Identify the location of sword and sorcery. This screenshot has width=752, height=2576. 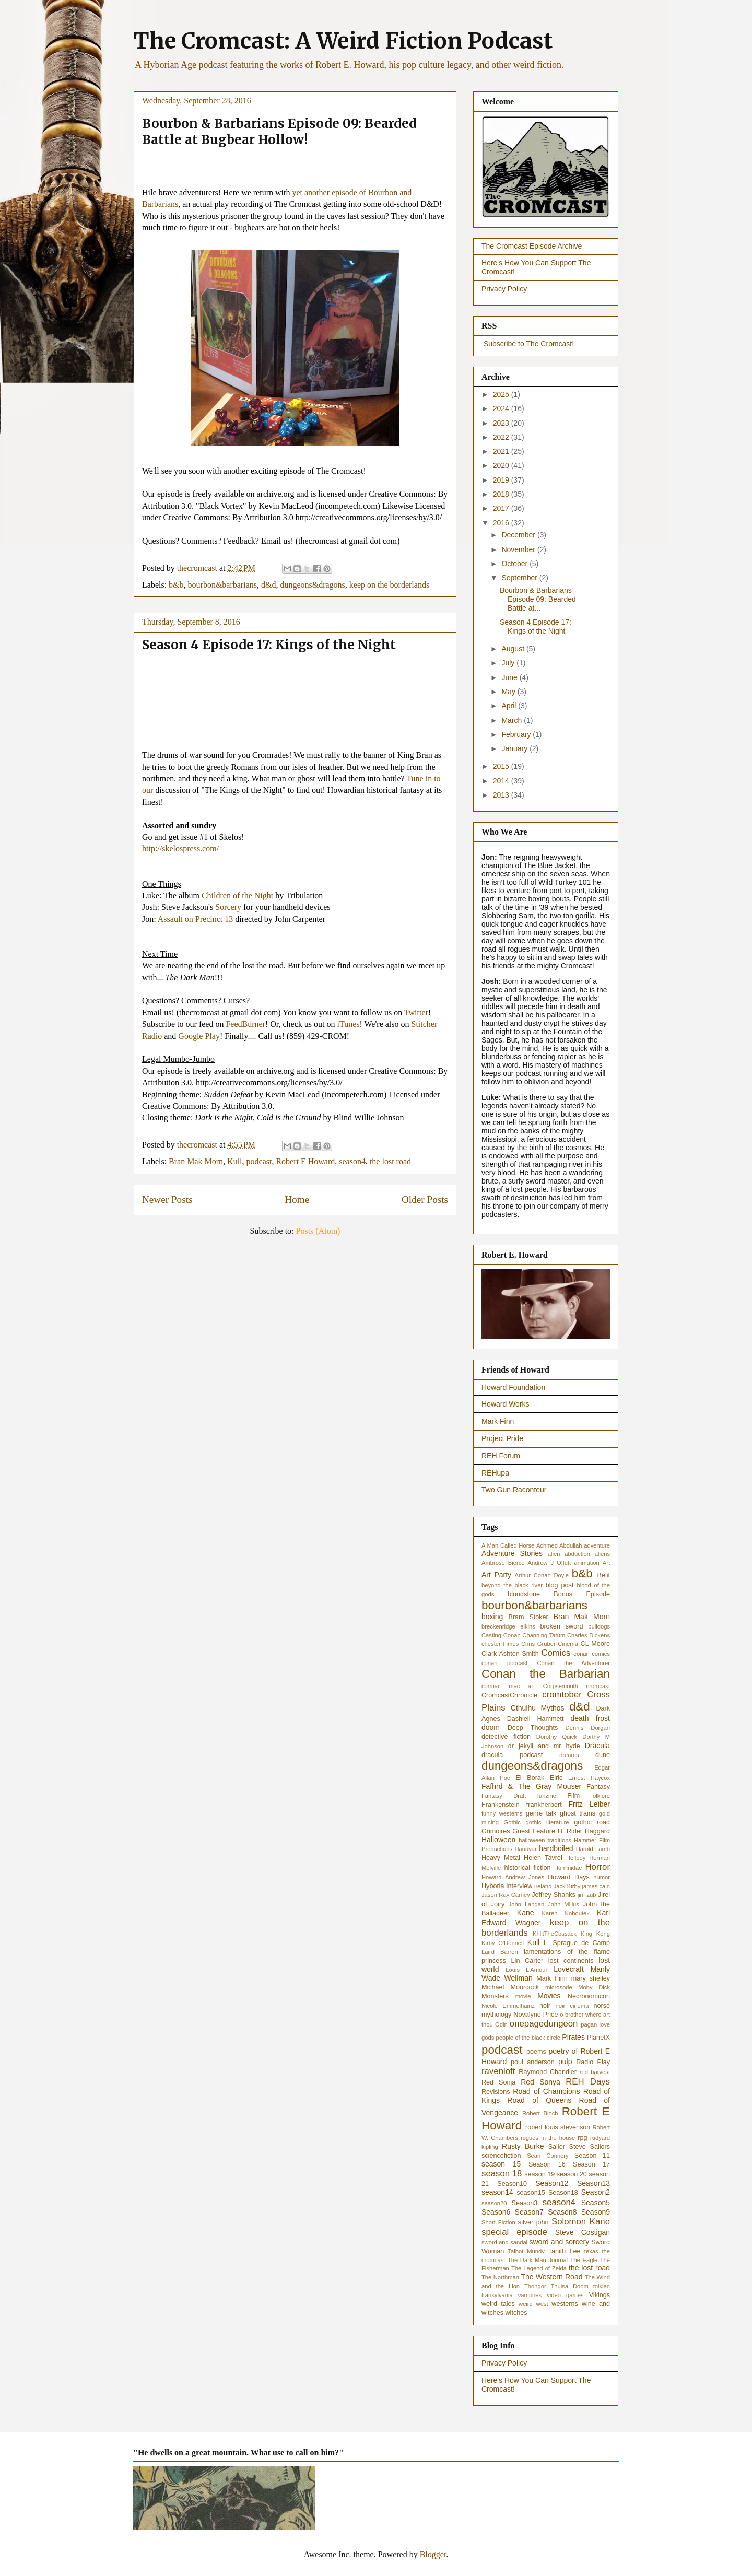
(559, 2242).